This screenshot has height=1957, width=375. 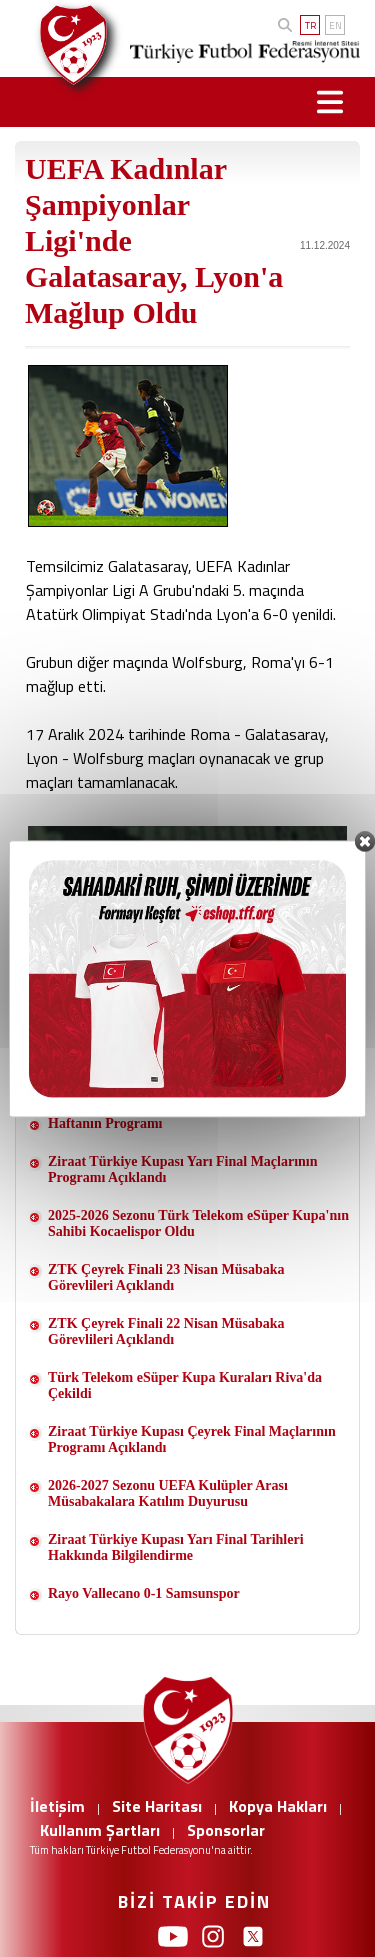 I want to click on ZTK Çeyrek Finali 23 Nisan Müsabaka Görevlileri Açıklandı, so click(x=166, y=1277).